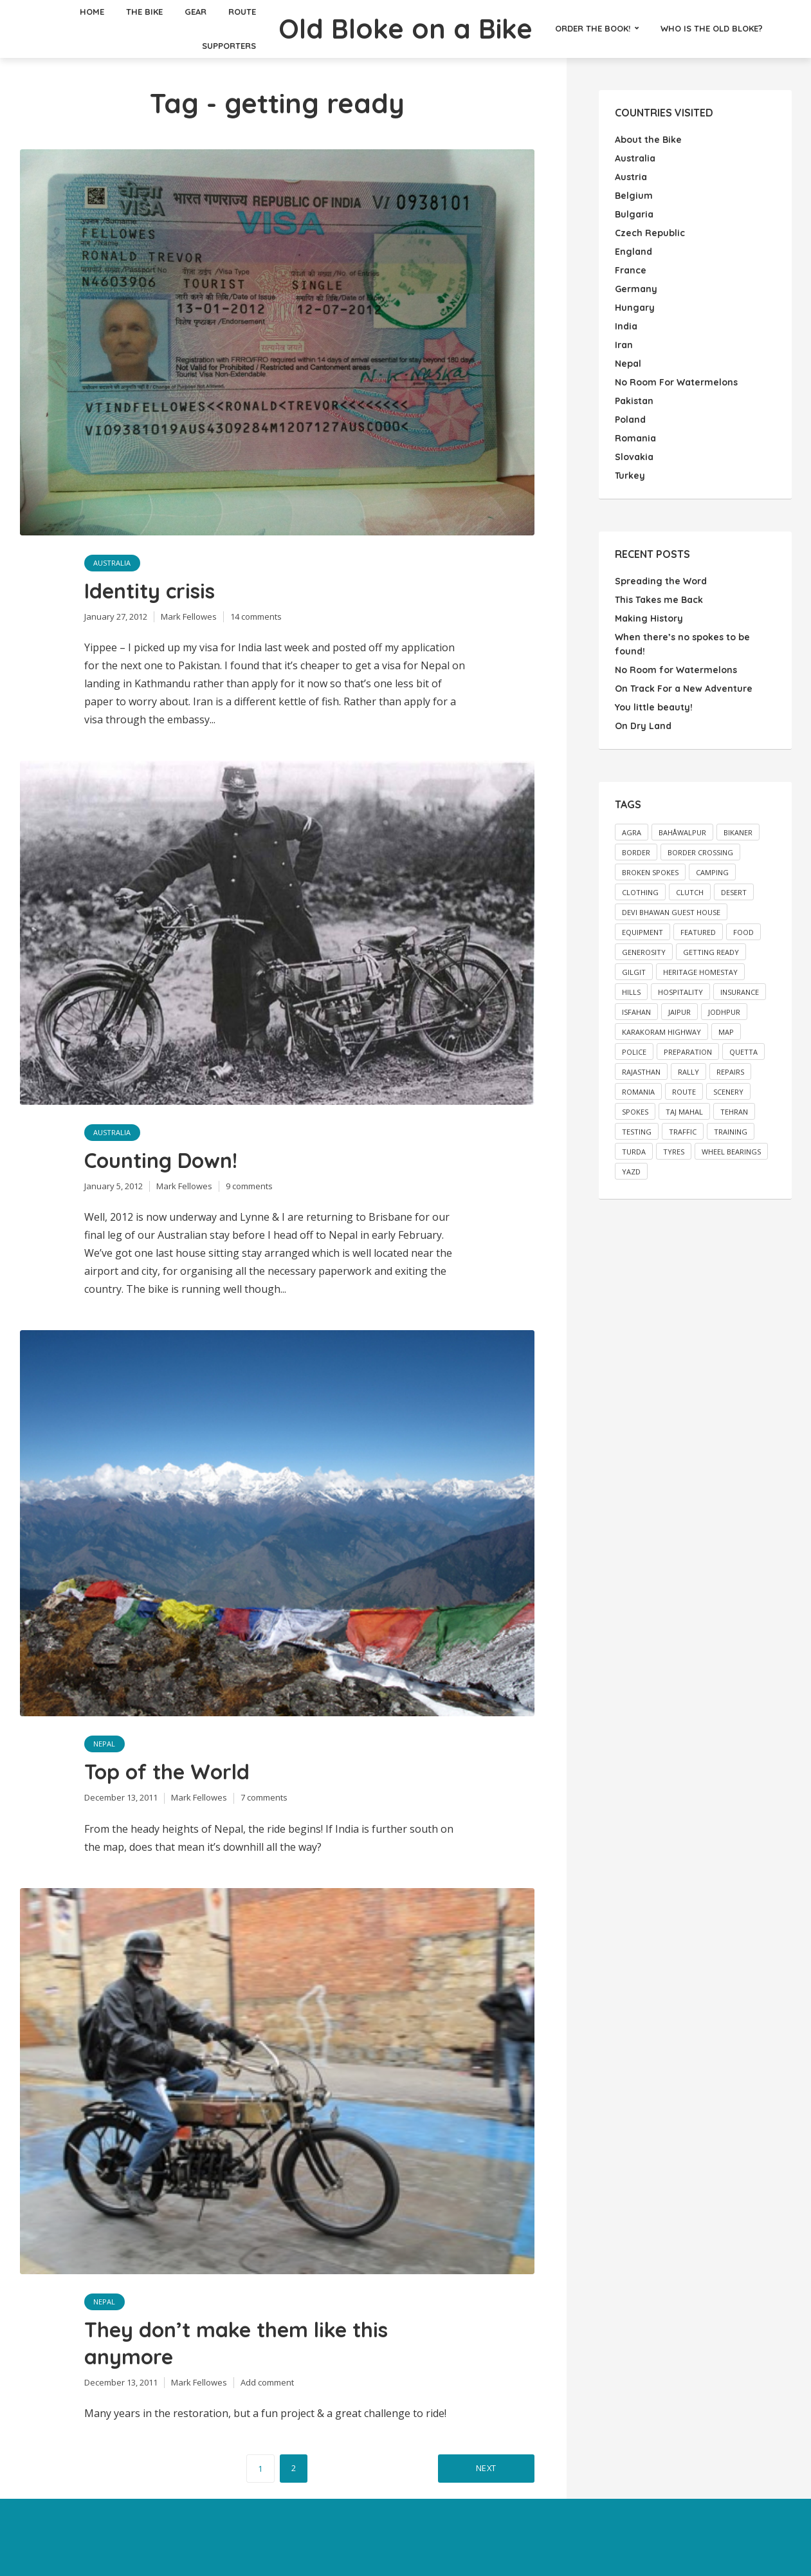  Describe the element at coordinates (267, 2382) in the screenshot. I see `Add comment` at that location.